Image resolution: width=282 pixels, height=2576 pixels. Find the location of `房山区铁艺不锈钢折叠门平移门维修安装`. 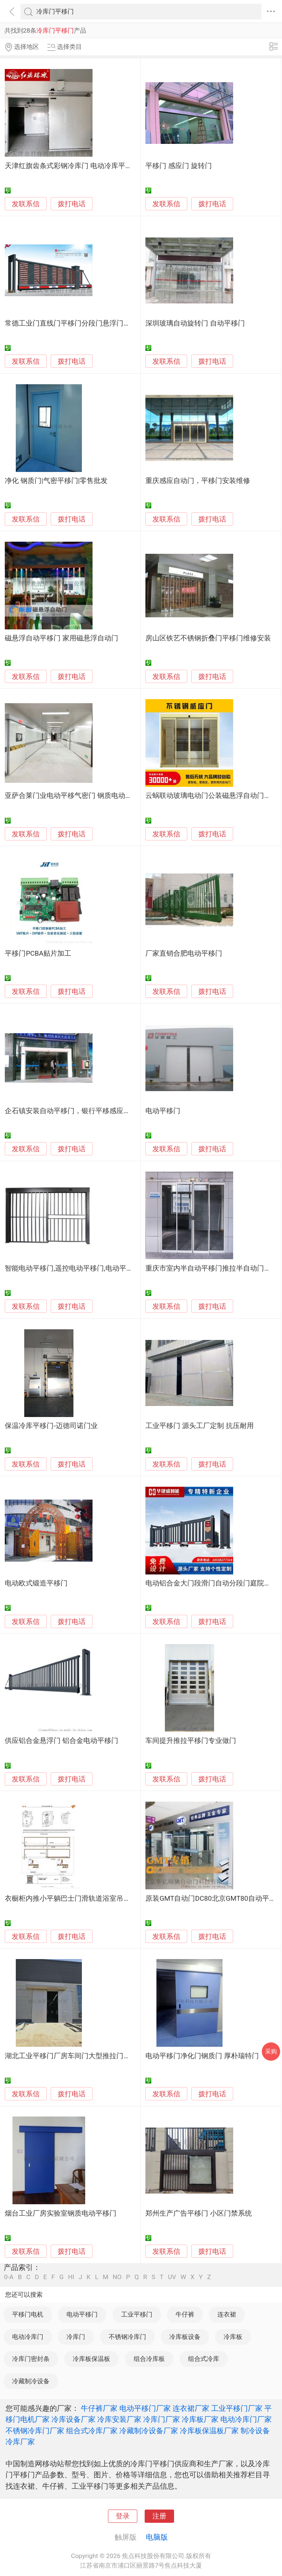

房山区铁艺不锈钢折叠门平移门维修安装 is located at coordinates (208, 638).